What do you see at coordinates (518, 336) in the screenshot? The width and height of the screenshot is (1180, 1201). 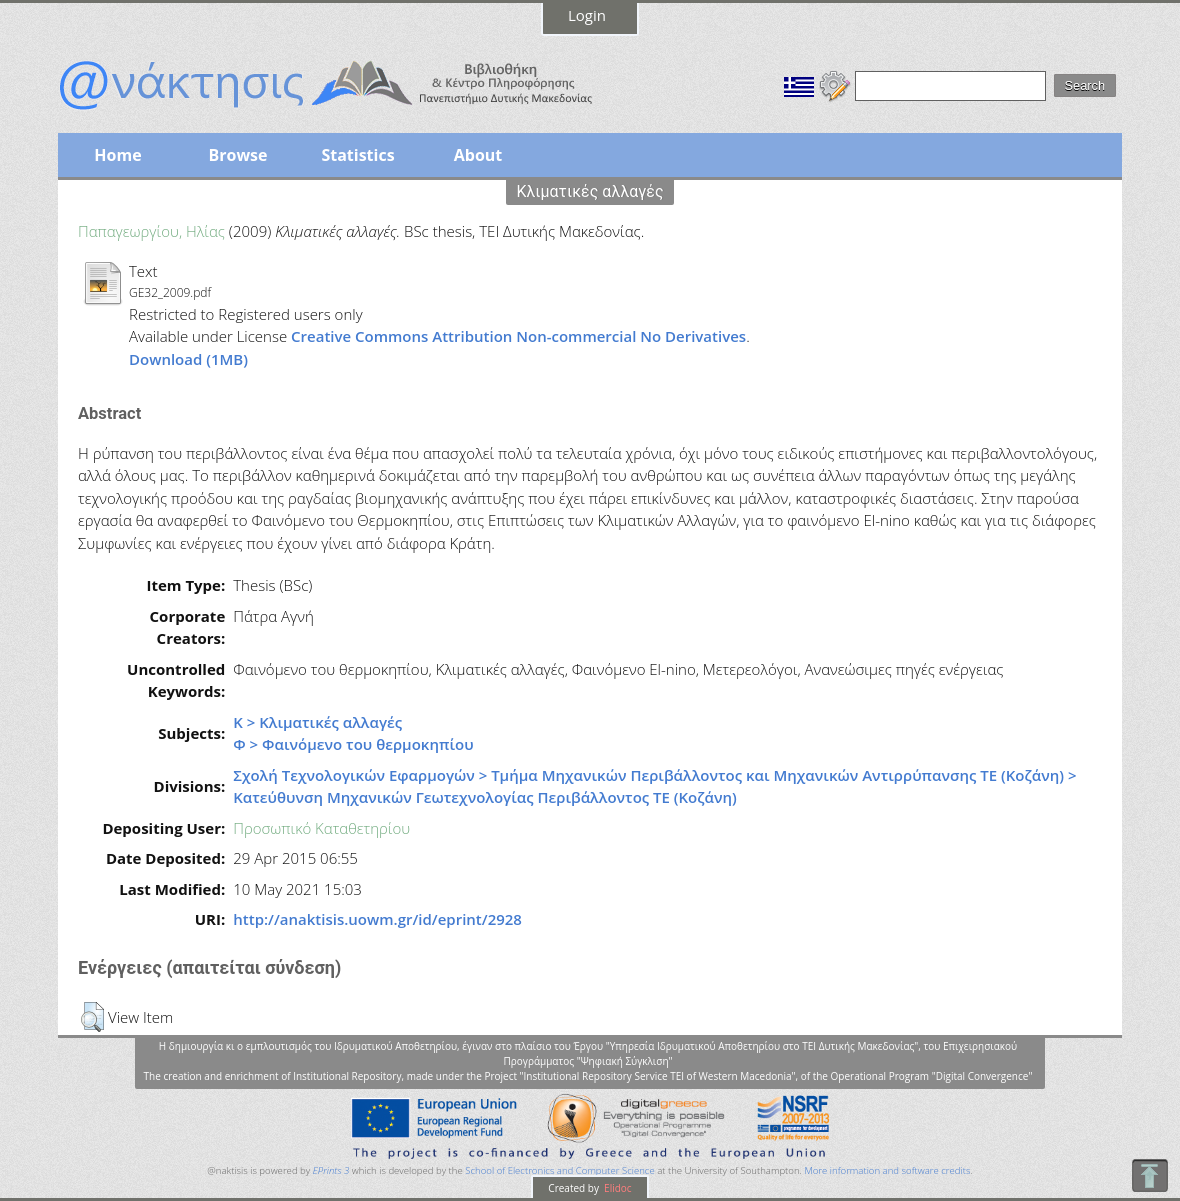 I see `Creative Commons Attribution Non-commercial No Derivatives` at bounding box center [518, 336].